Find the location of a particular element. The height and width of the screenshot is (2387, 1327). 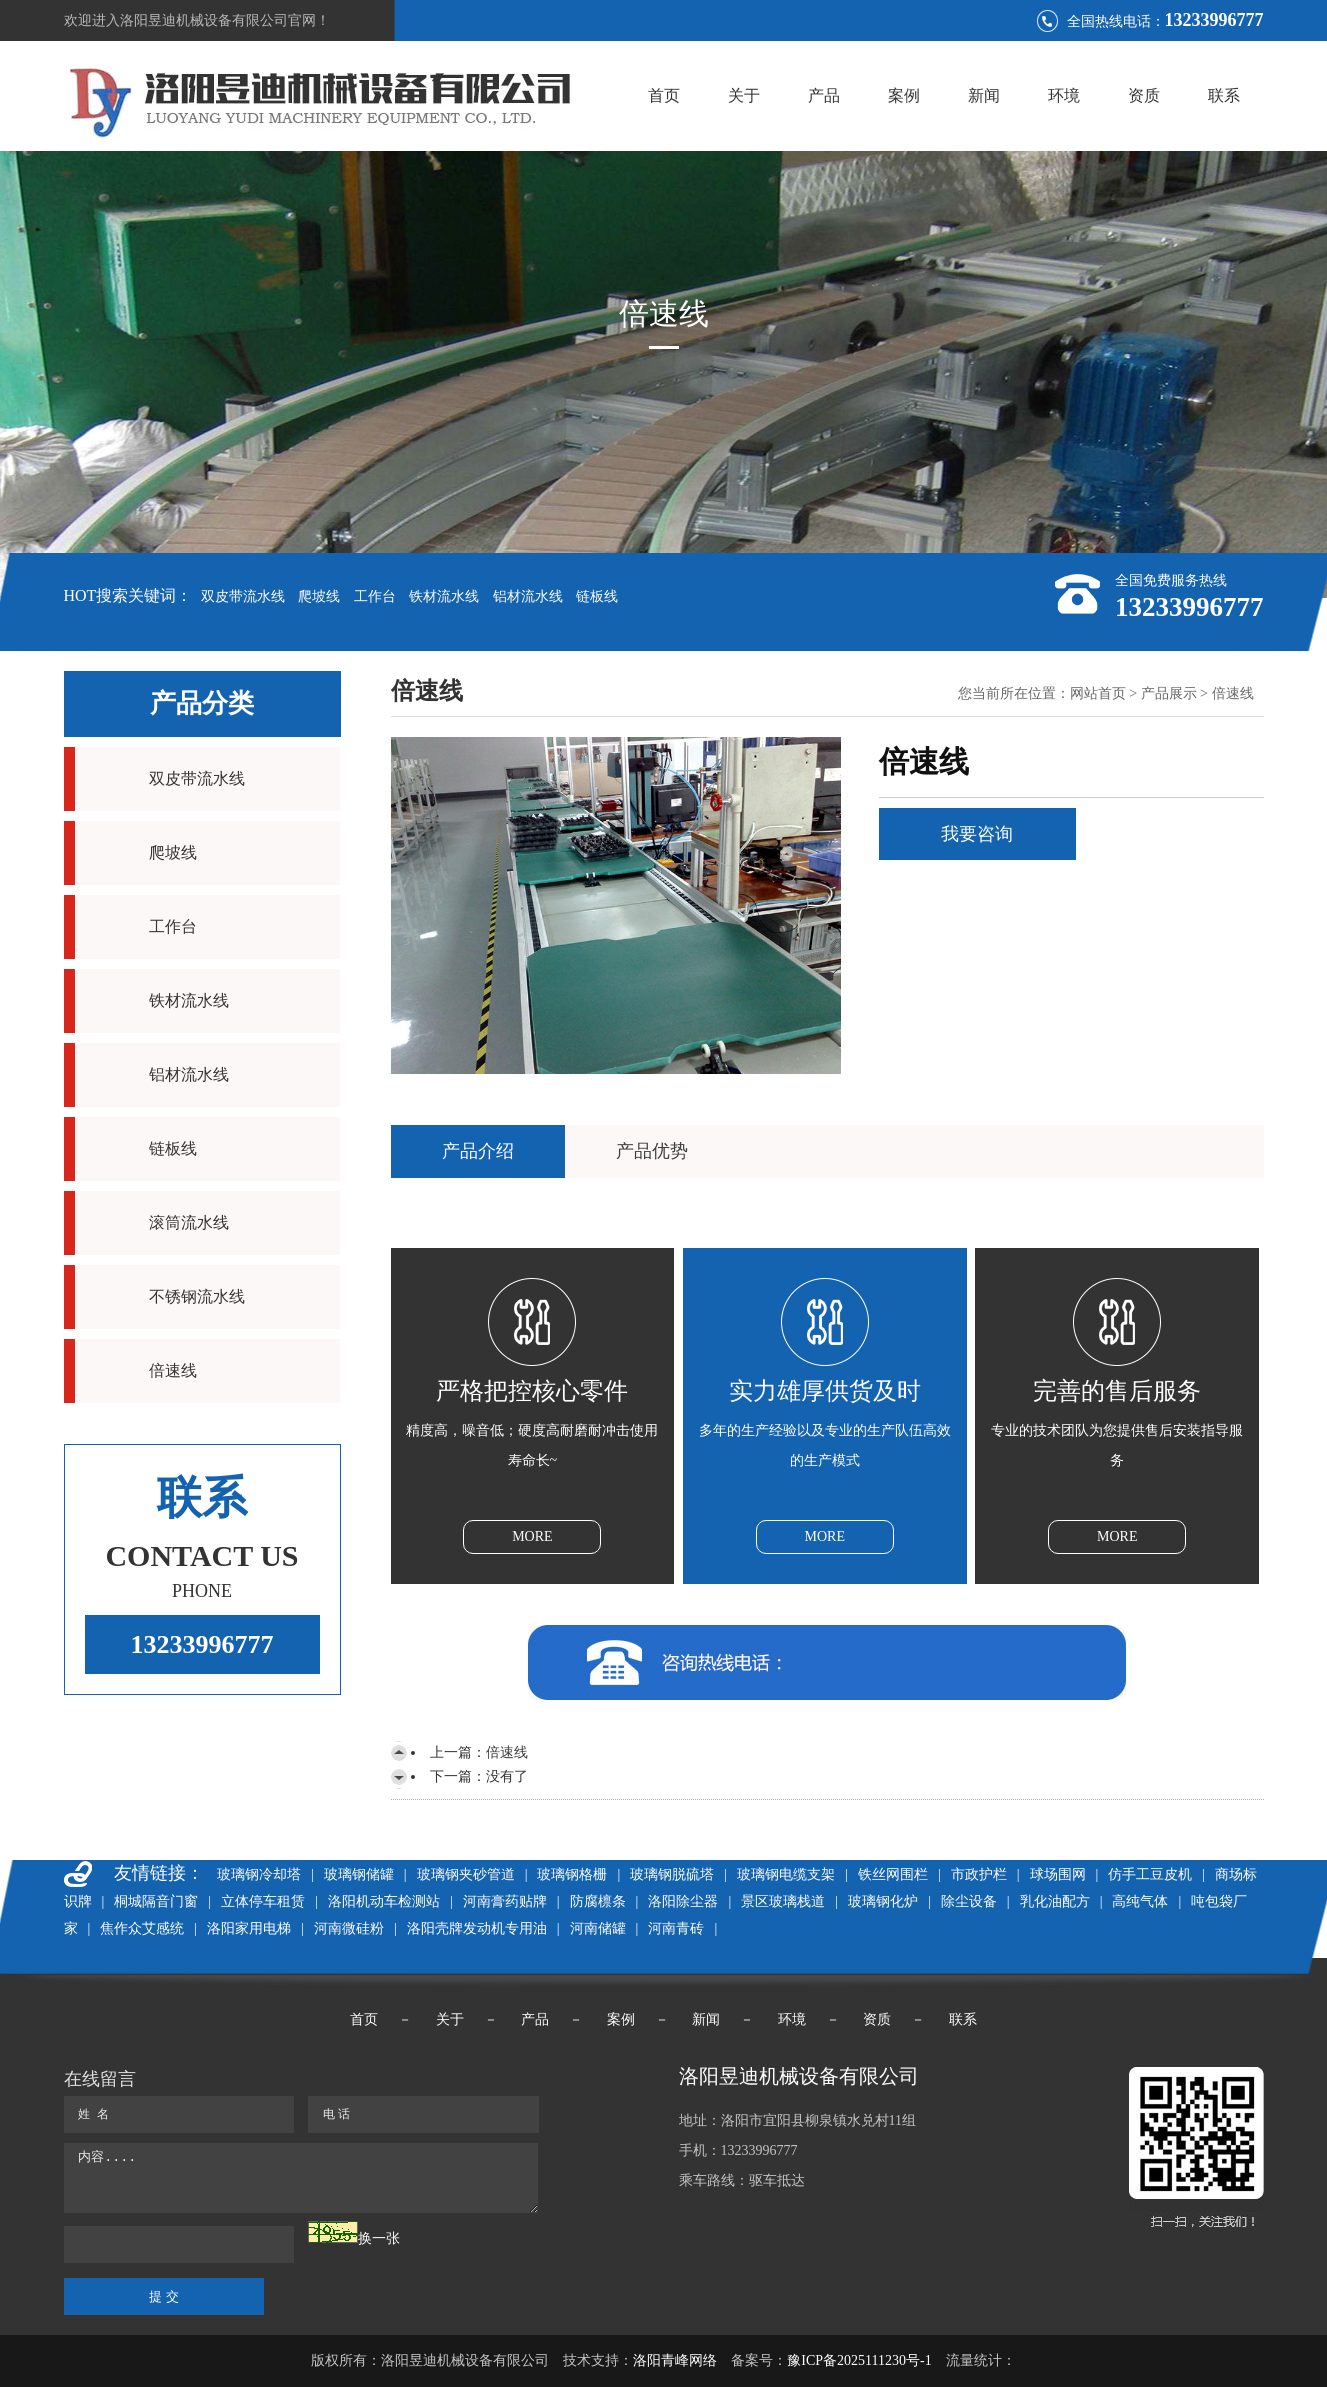

链板线 is located at coordinates (597, 596).